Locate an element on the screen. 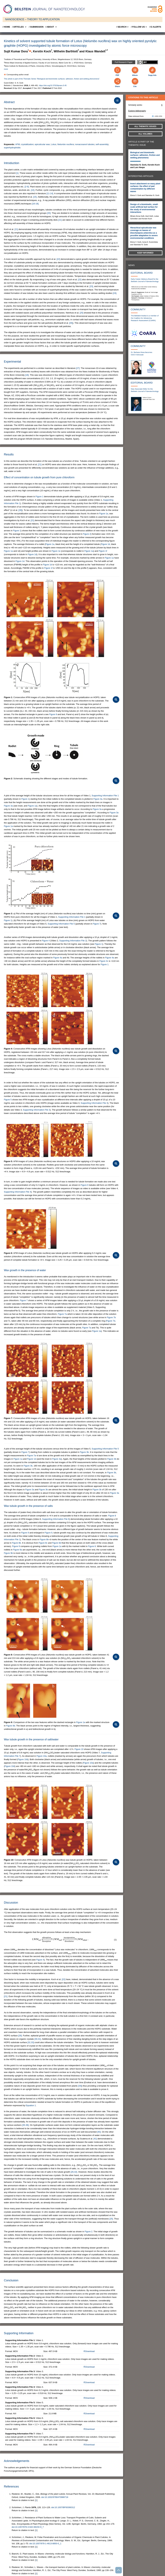 The image size is (165, 2576). [28] [button] is located at coordinates (20, 510).